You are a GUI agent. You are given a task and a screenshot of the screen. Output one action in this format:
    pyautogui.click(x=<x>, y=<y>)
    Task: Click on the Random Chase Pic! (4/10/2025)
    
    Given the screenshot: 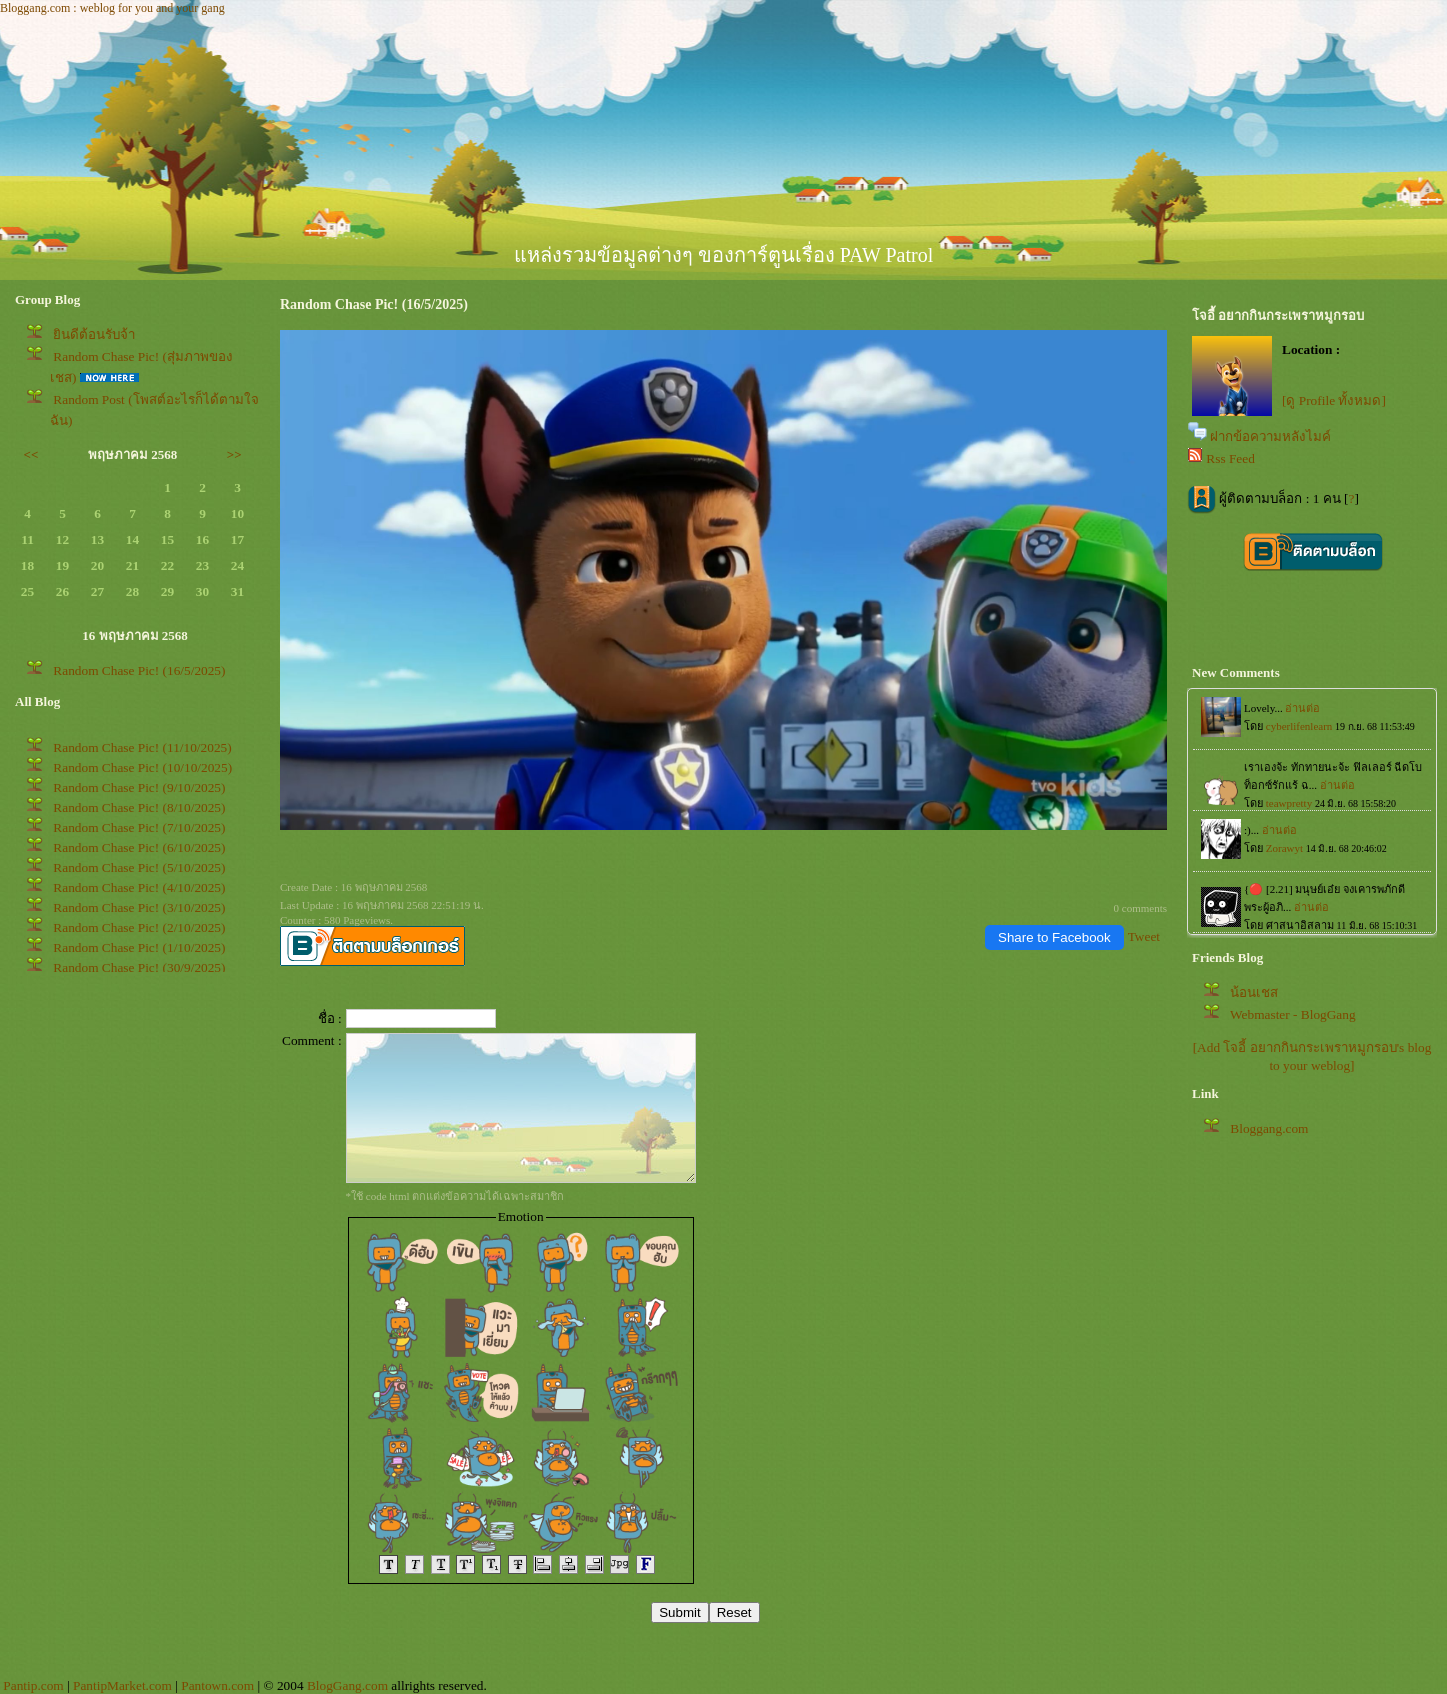 What is the action you would take?
    pyautogui.click(x=139, y=887)
    